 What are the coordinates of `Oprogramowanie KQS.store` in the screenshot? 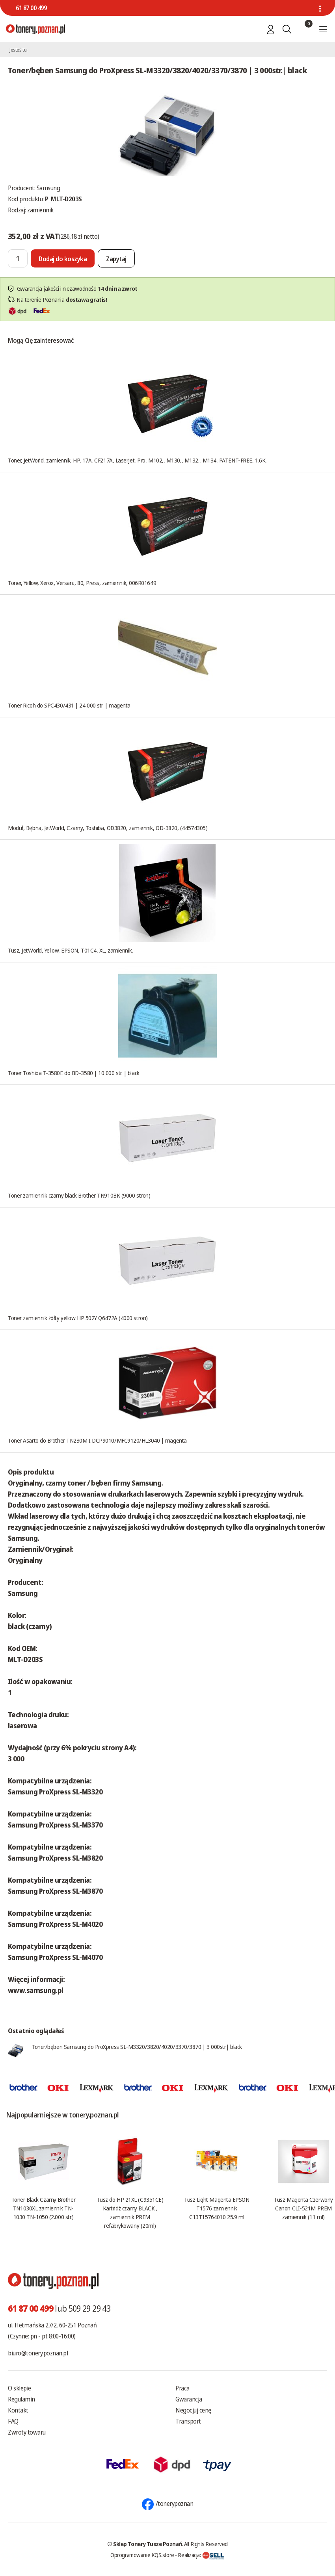 It's located at (142, 2555).